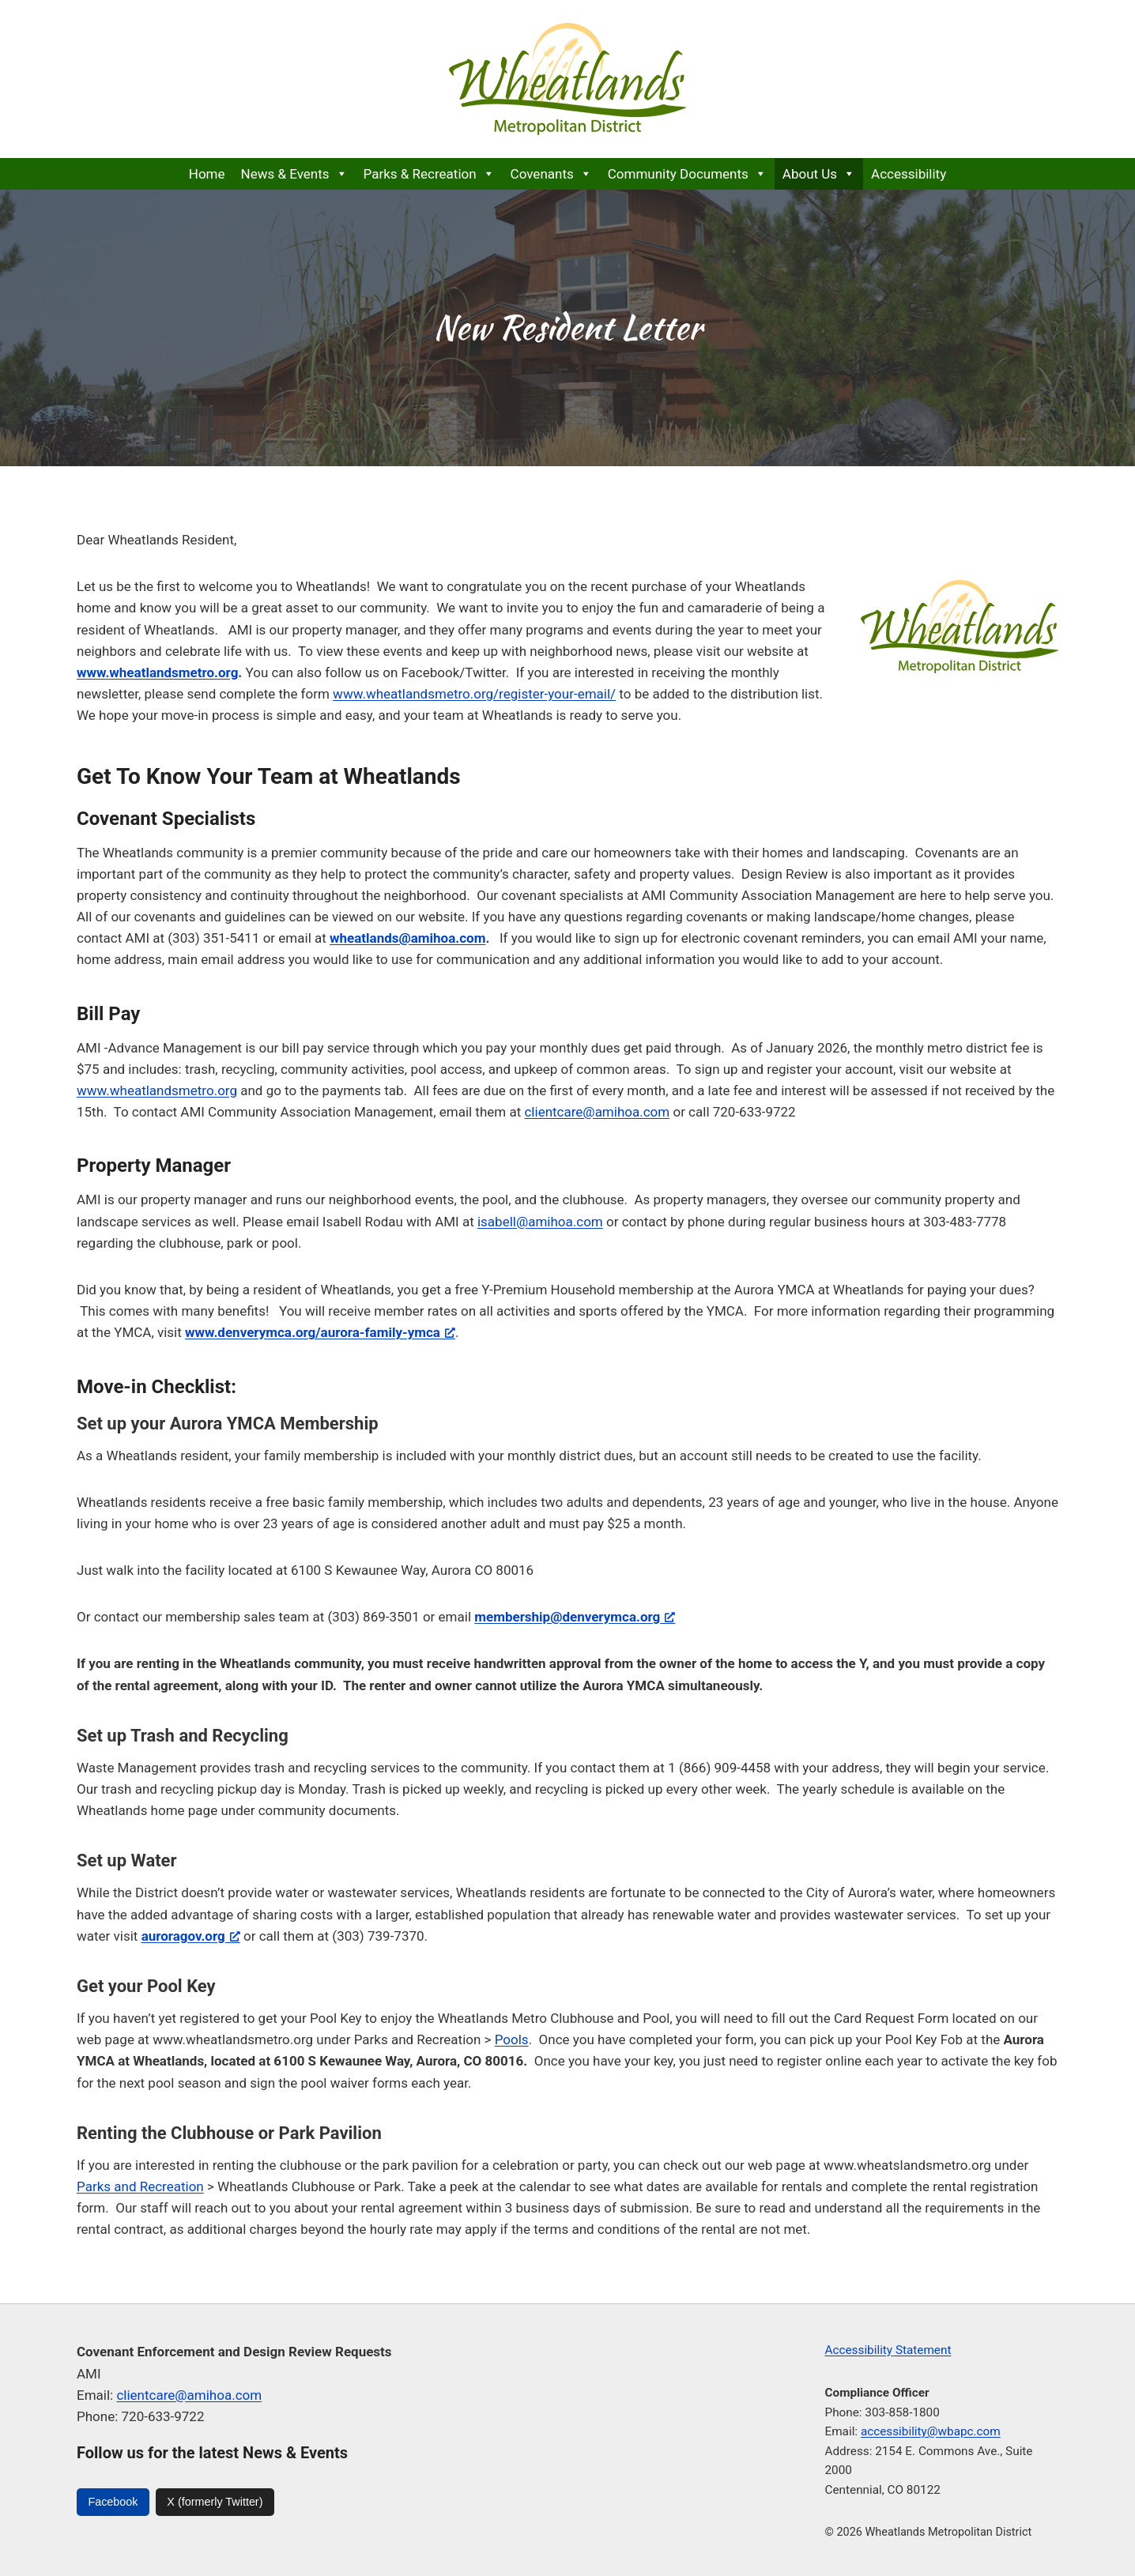 The width and height of the screenshot is (1135, 2576). What do you see at coordinates (931, 2431) in the screenshot?
I see `accessibility@wbapc.com` at bounding box center [931, 2431].